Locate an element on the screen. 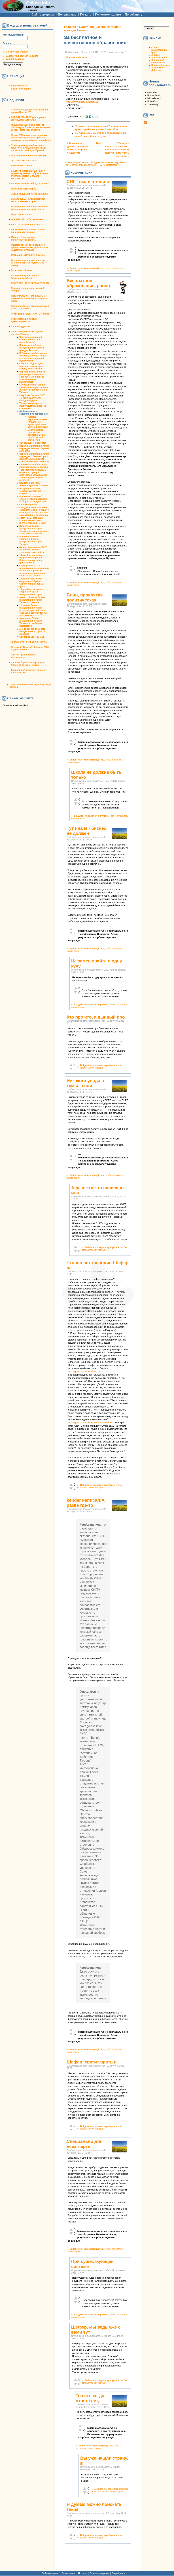 Image resolution: width=174 pixels, height=2576 pixels. Шефер, хватит врать и is located at coordinates (91, 2062).